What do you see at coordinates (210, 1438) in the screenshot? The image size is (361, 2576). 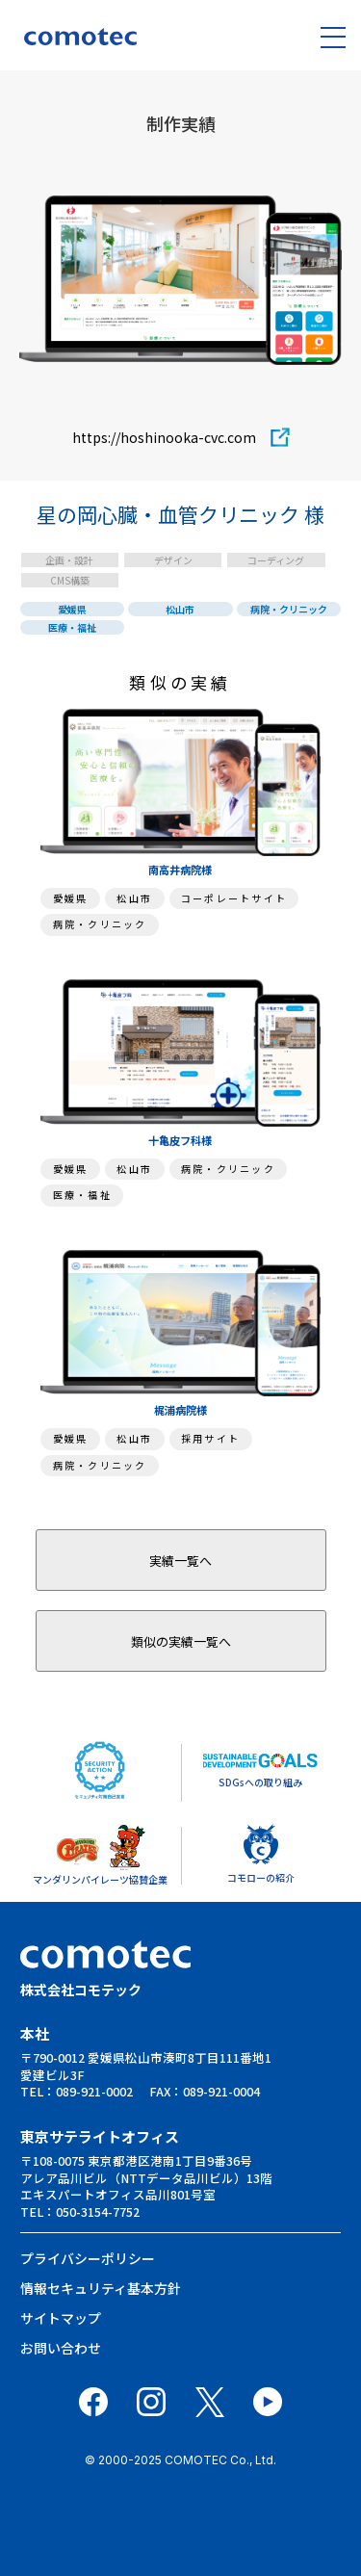 I see `採用サイト` at bounding box center [210, 1438].